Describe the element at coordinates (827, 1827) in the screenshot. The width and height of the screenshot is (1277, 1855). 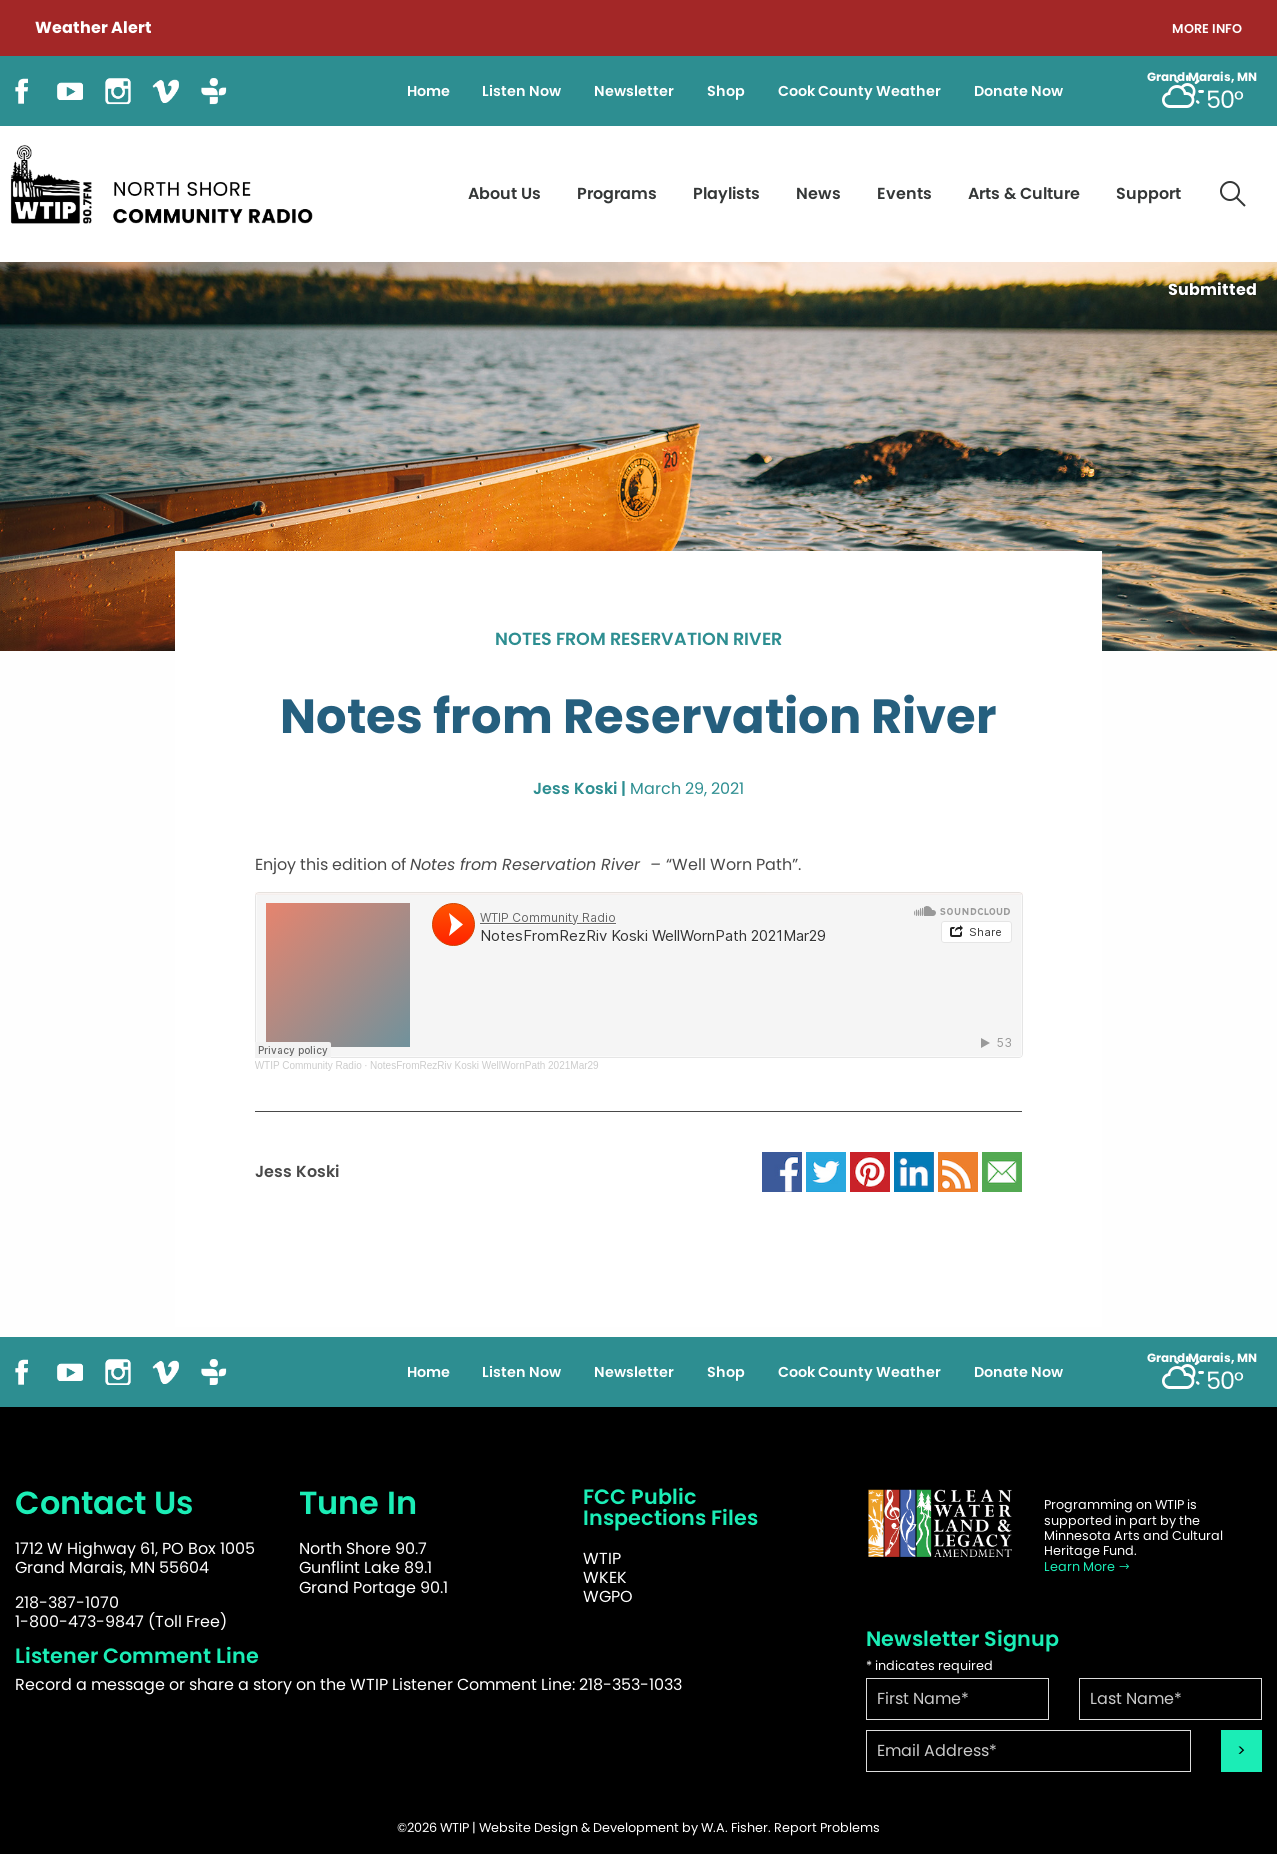
I see `Report Problems` at that location.